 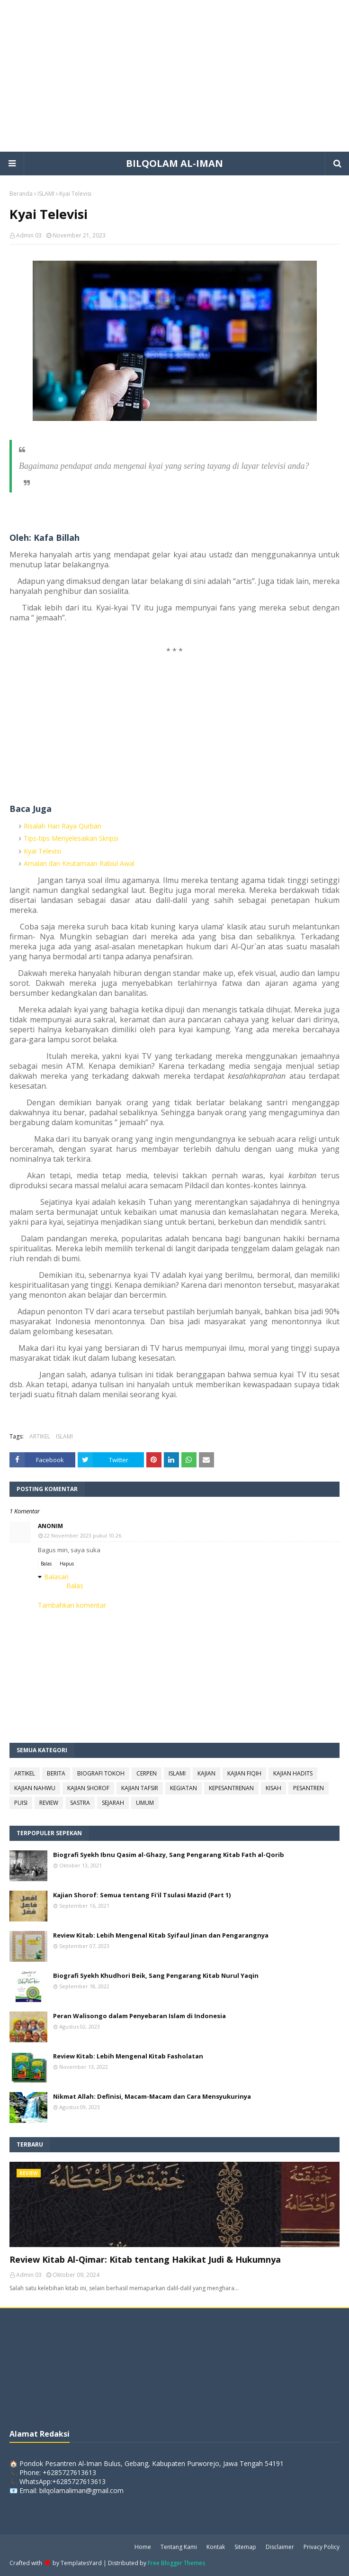 I want to click on KAJIAN HADITS, so click(x=293, y=1773).